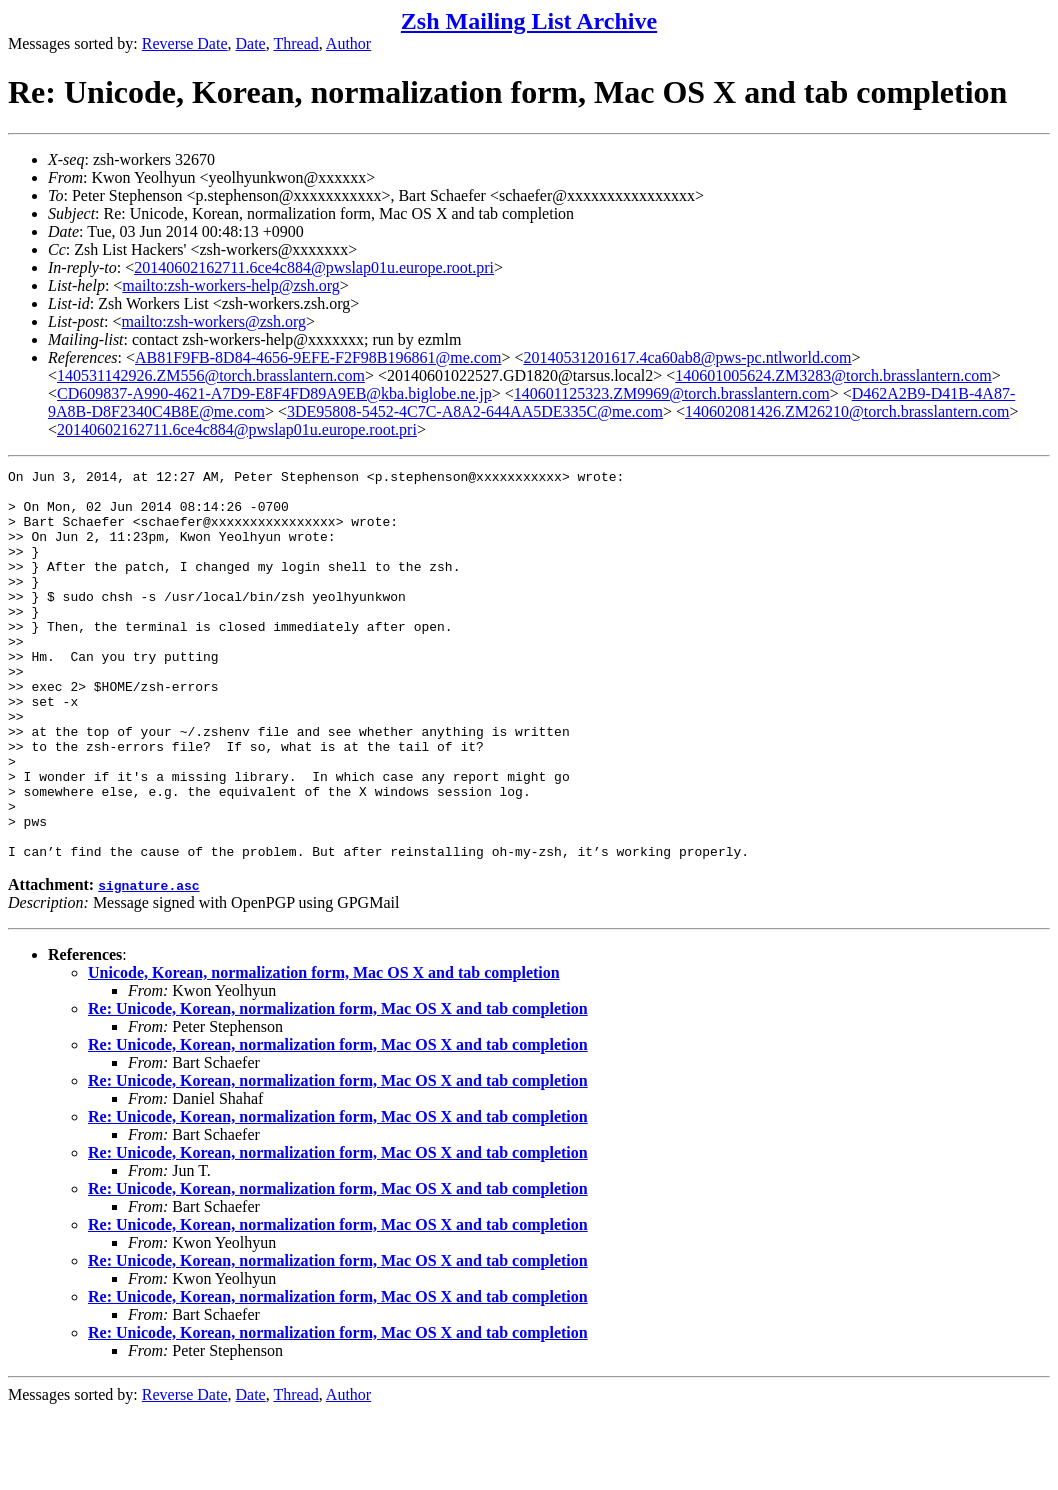 This screenshot has height=1490, width=1058. What do you see at coordinates (348, 43) in the screenshot?
I see `Author` at bounding box center [348, 43].